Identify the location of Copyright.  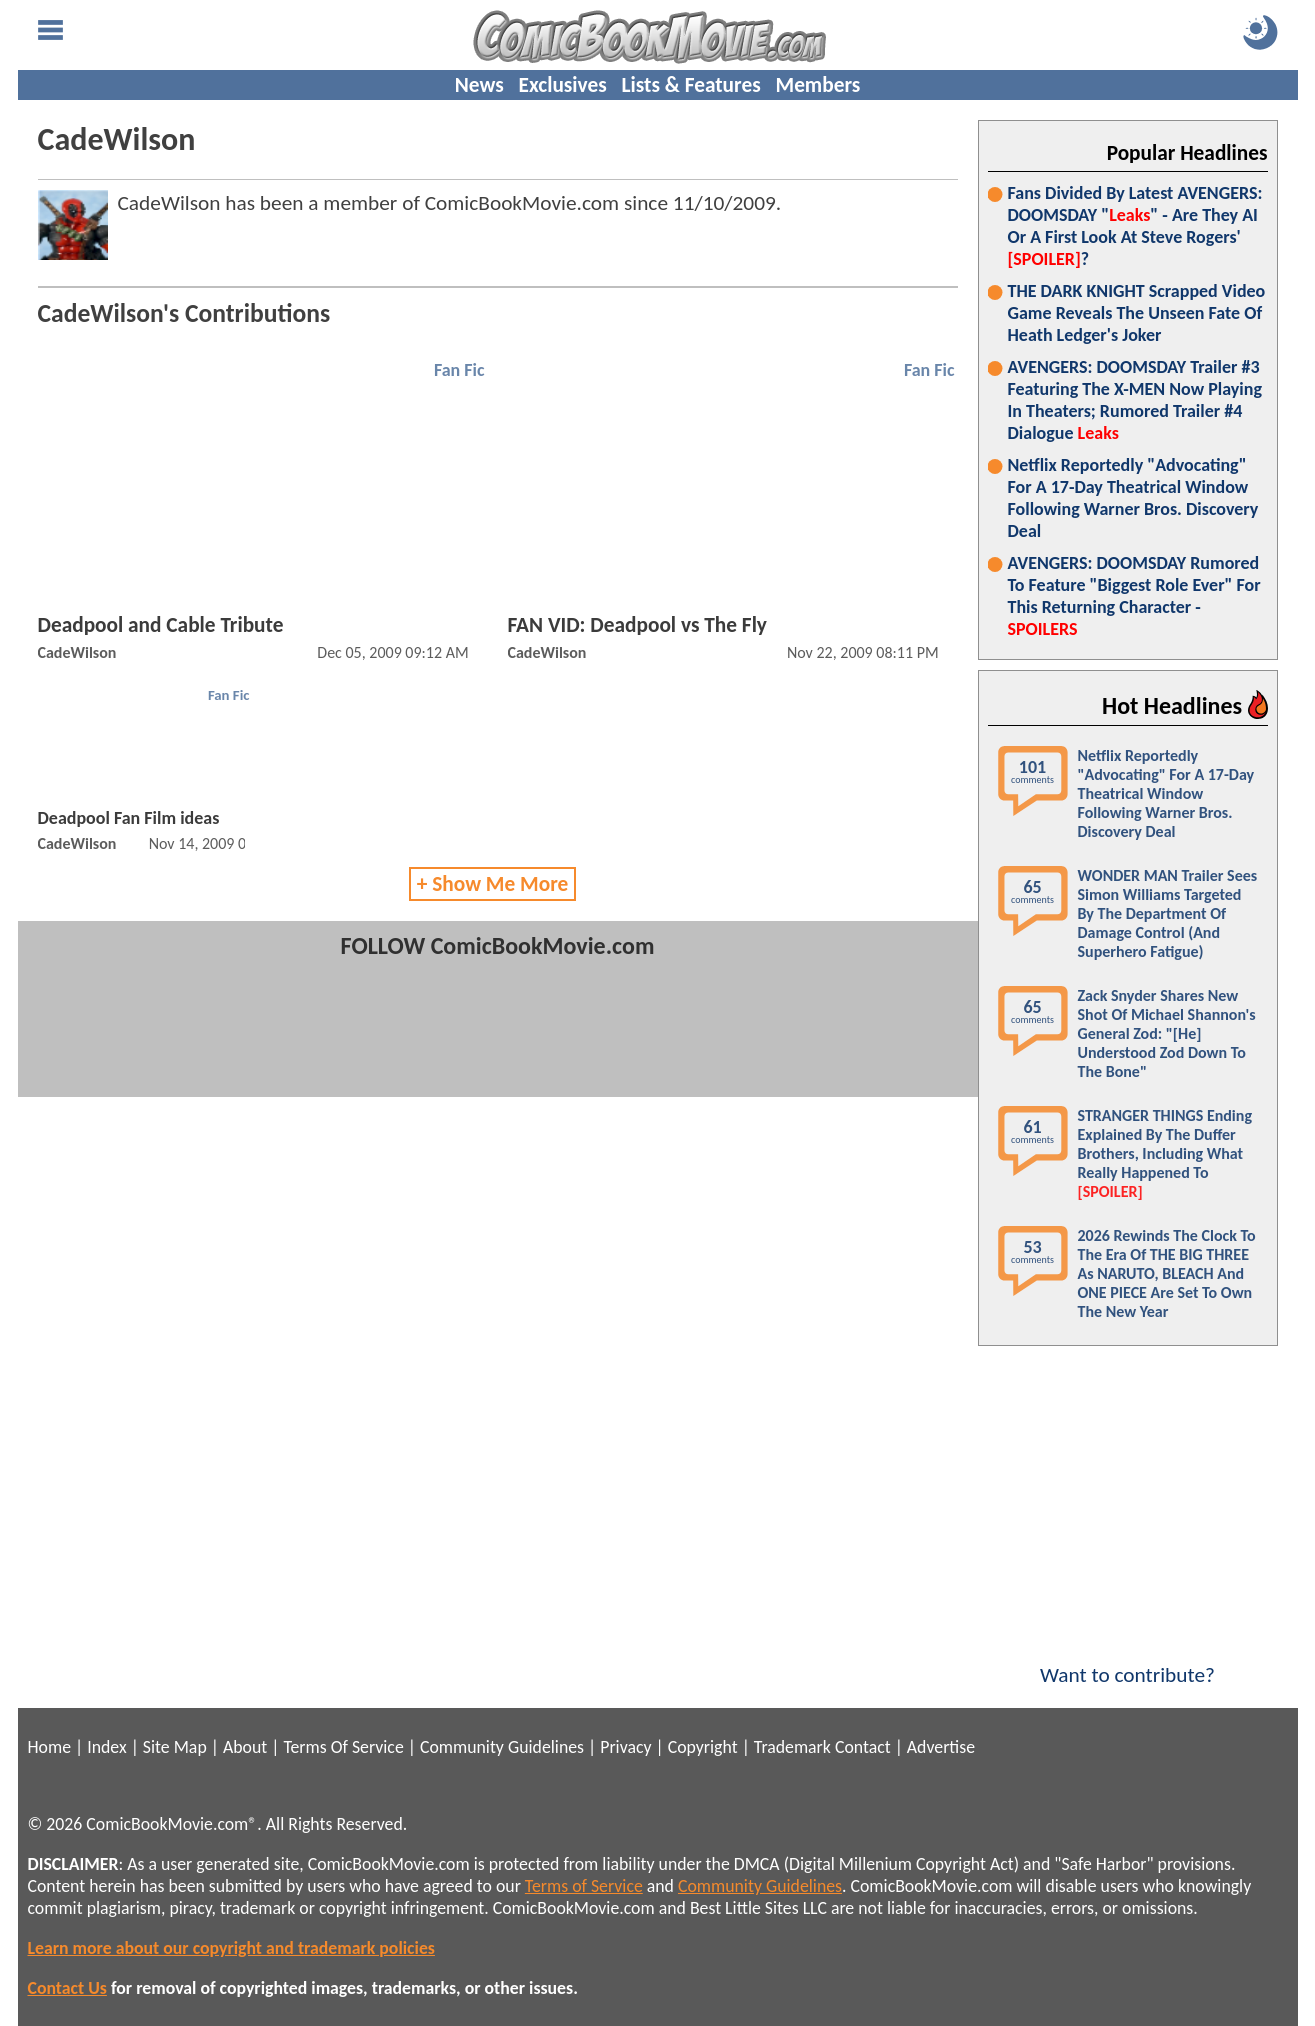
(703, 1747).